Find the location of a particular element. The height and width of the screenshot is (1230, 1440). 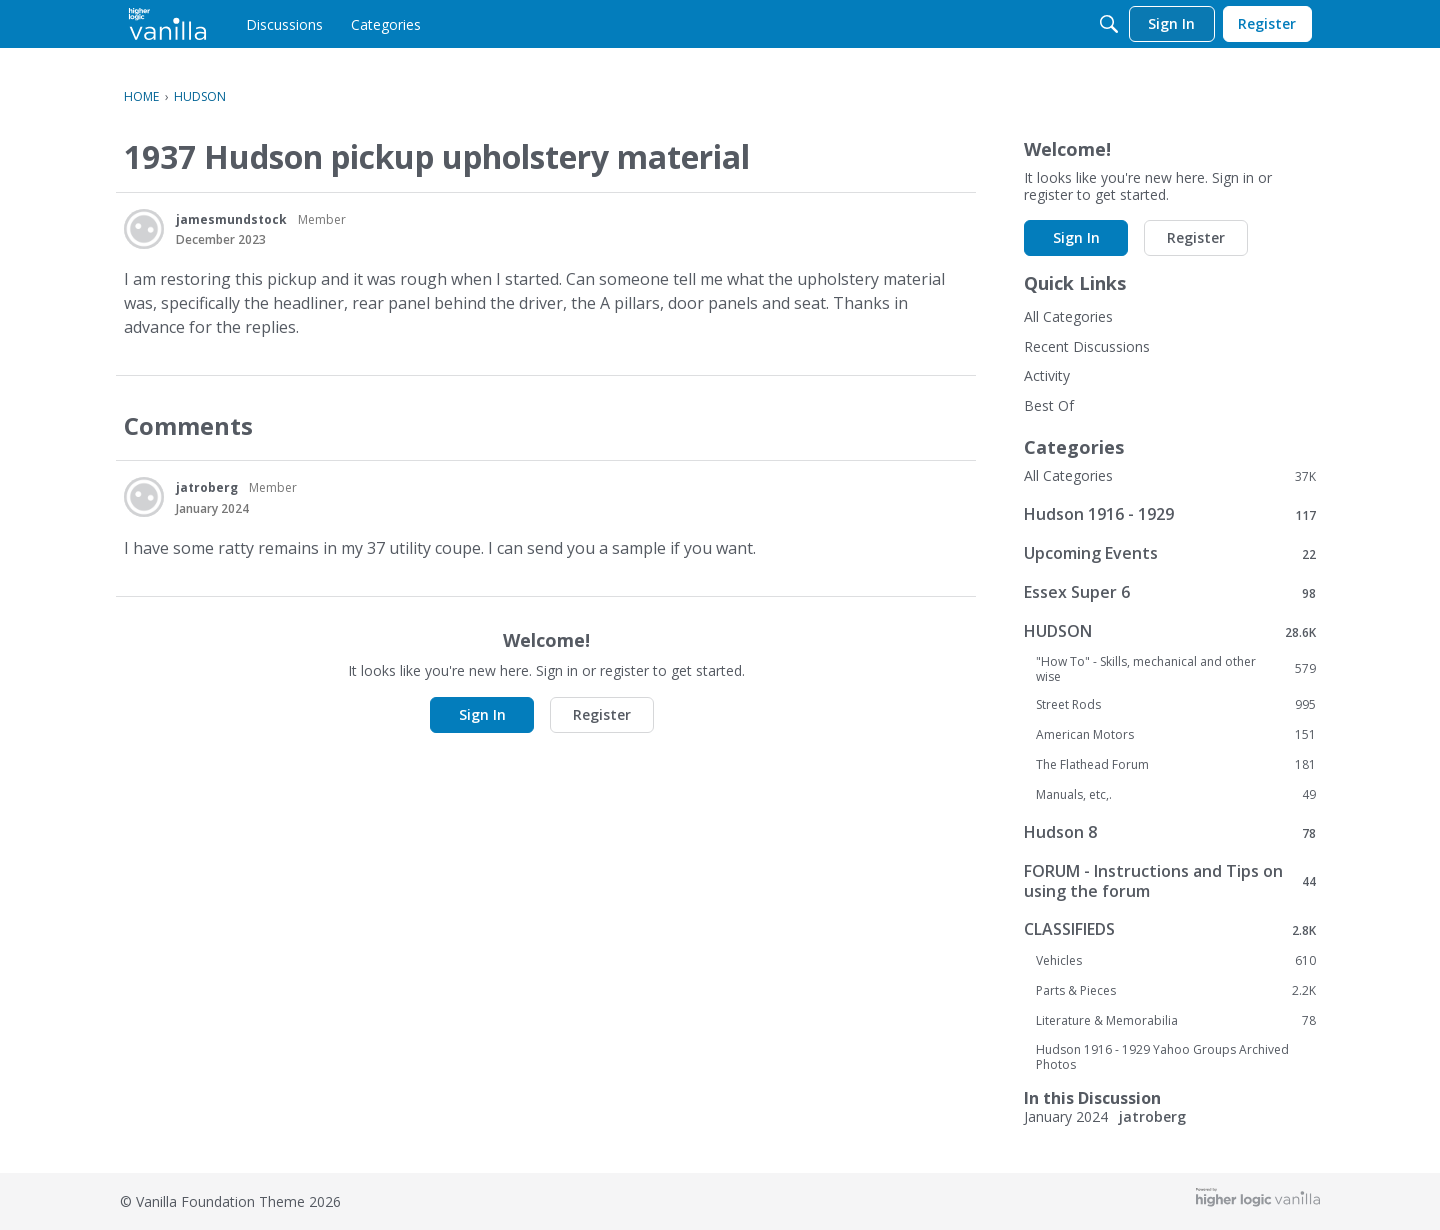

[User: "jamesmundstock"] is located at coordinates (144, 229).